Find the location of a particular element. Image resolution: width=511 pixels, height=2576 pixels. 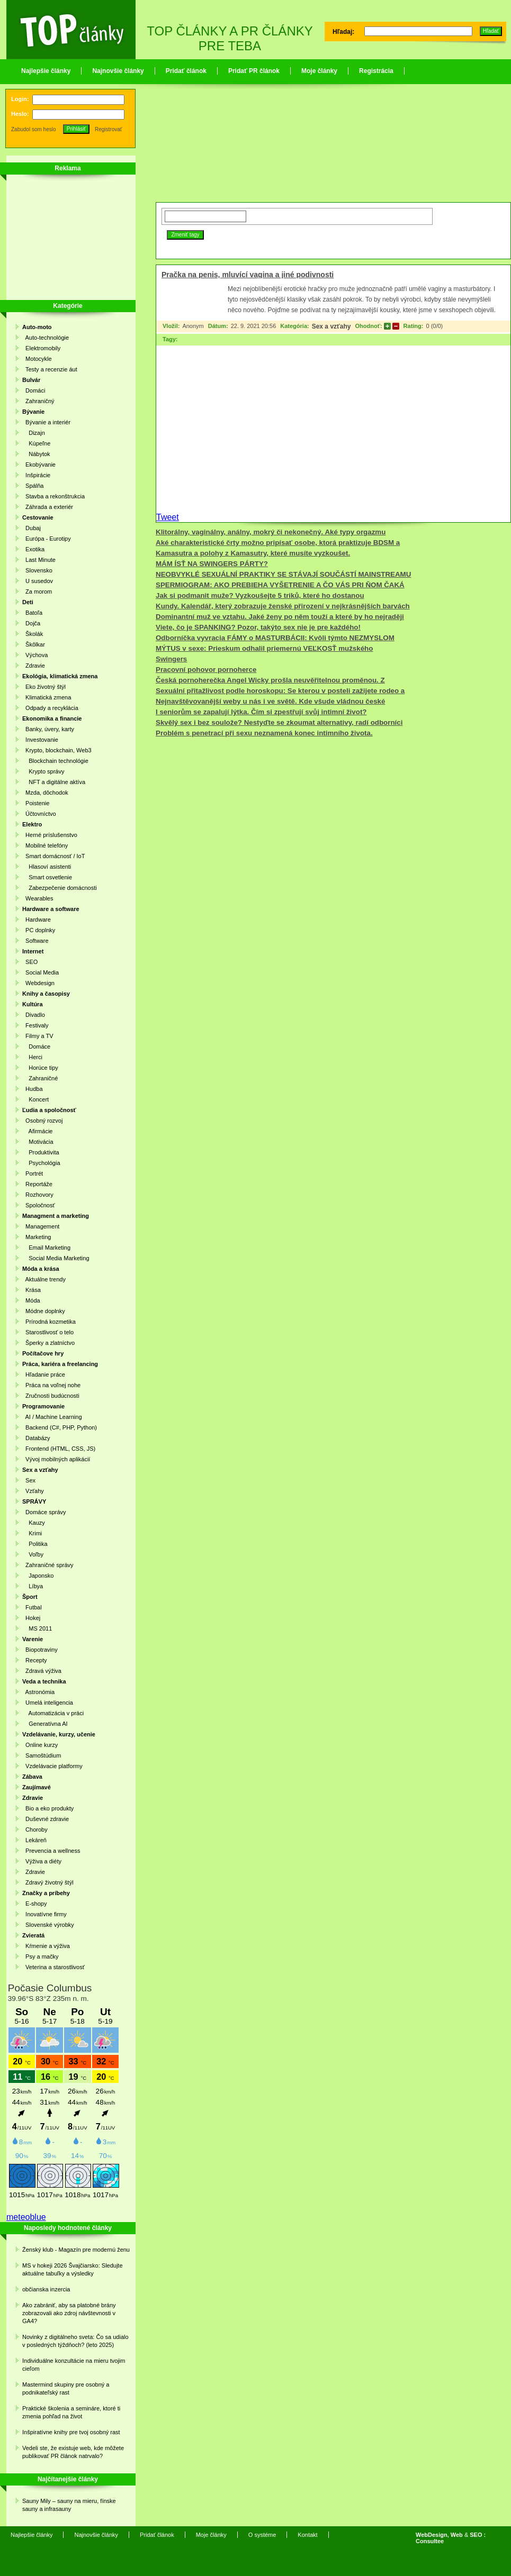

Starostlivosť o telo is located at coordinates (48, 1332).